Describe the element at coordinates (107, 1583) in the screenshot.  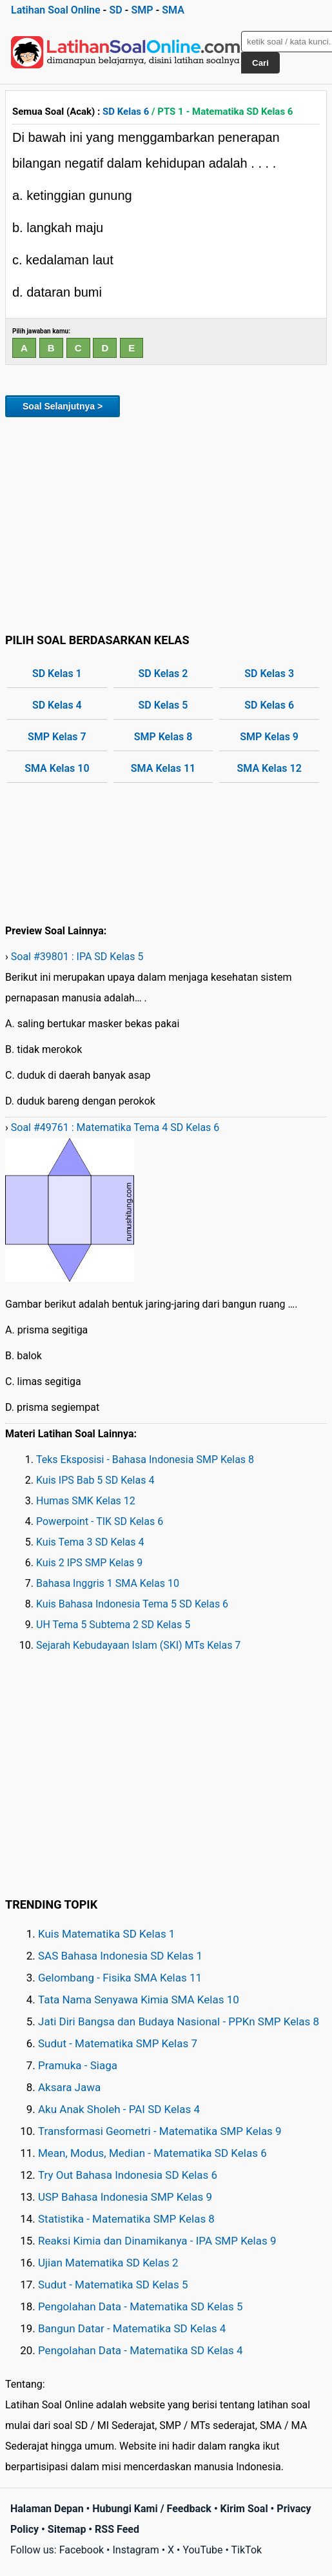
I see `Bahasa Inggris 1 SMA Kelas 10` at that location.